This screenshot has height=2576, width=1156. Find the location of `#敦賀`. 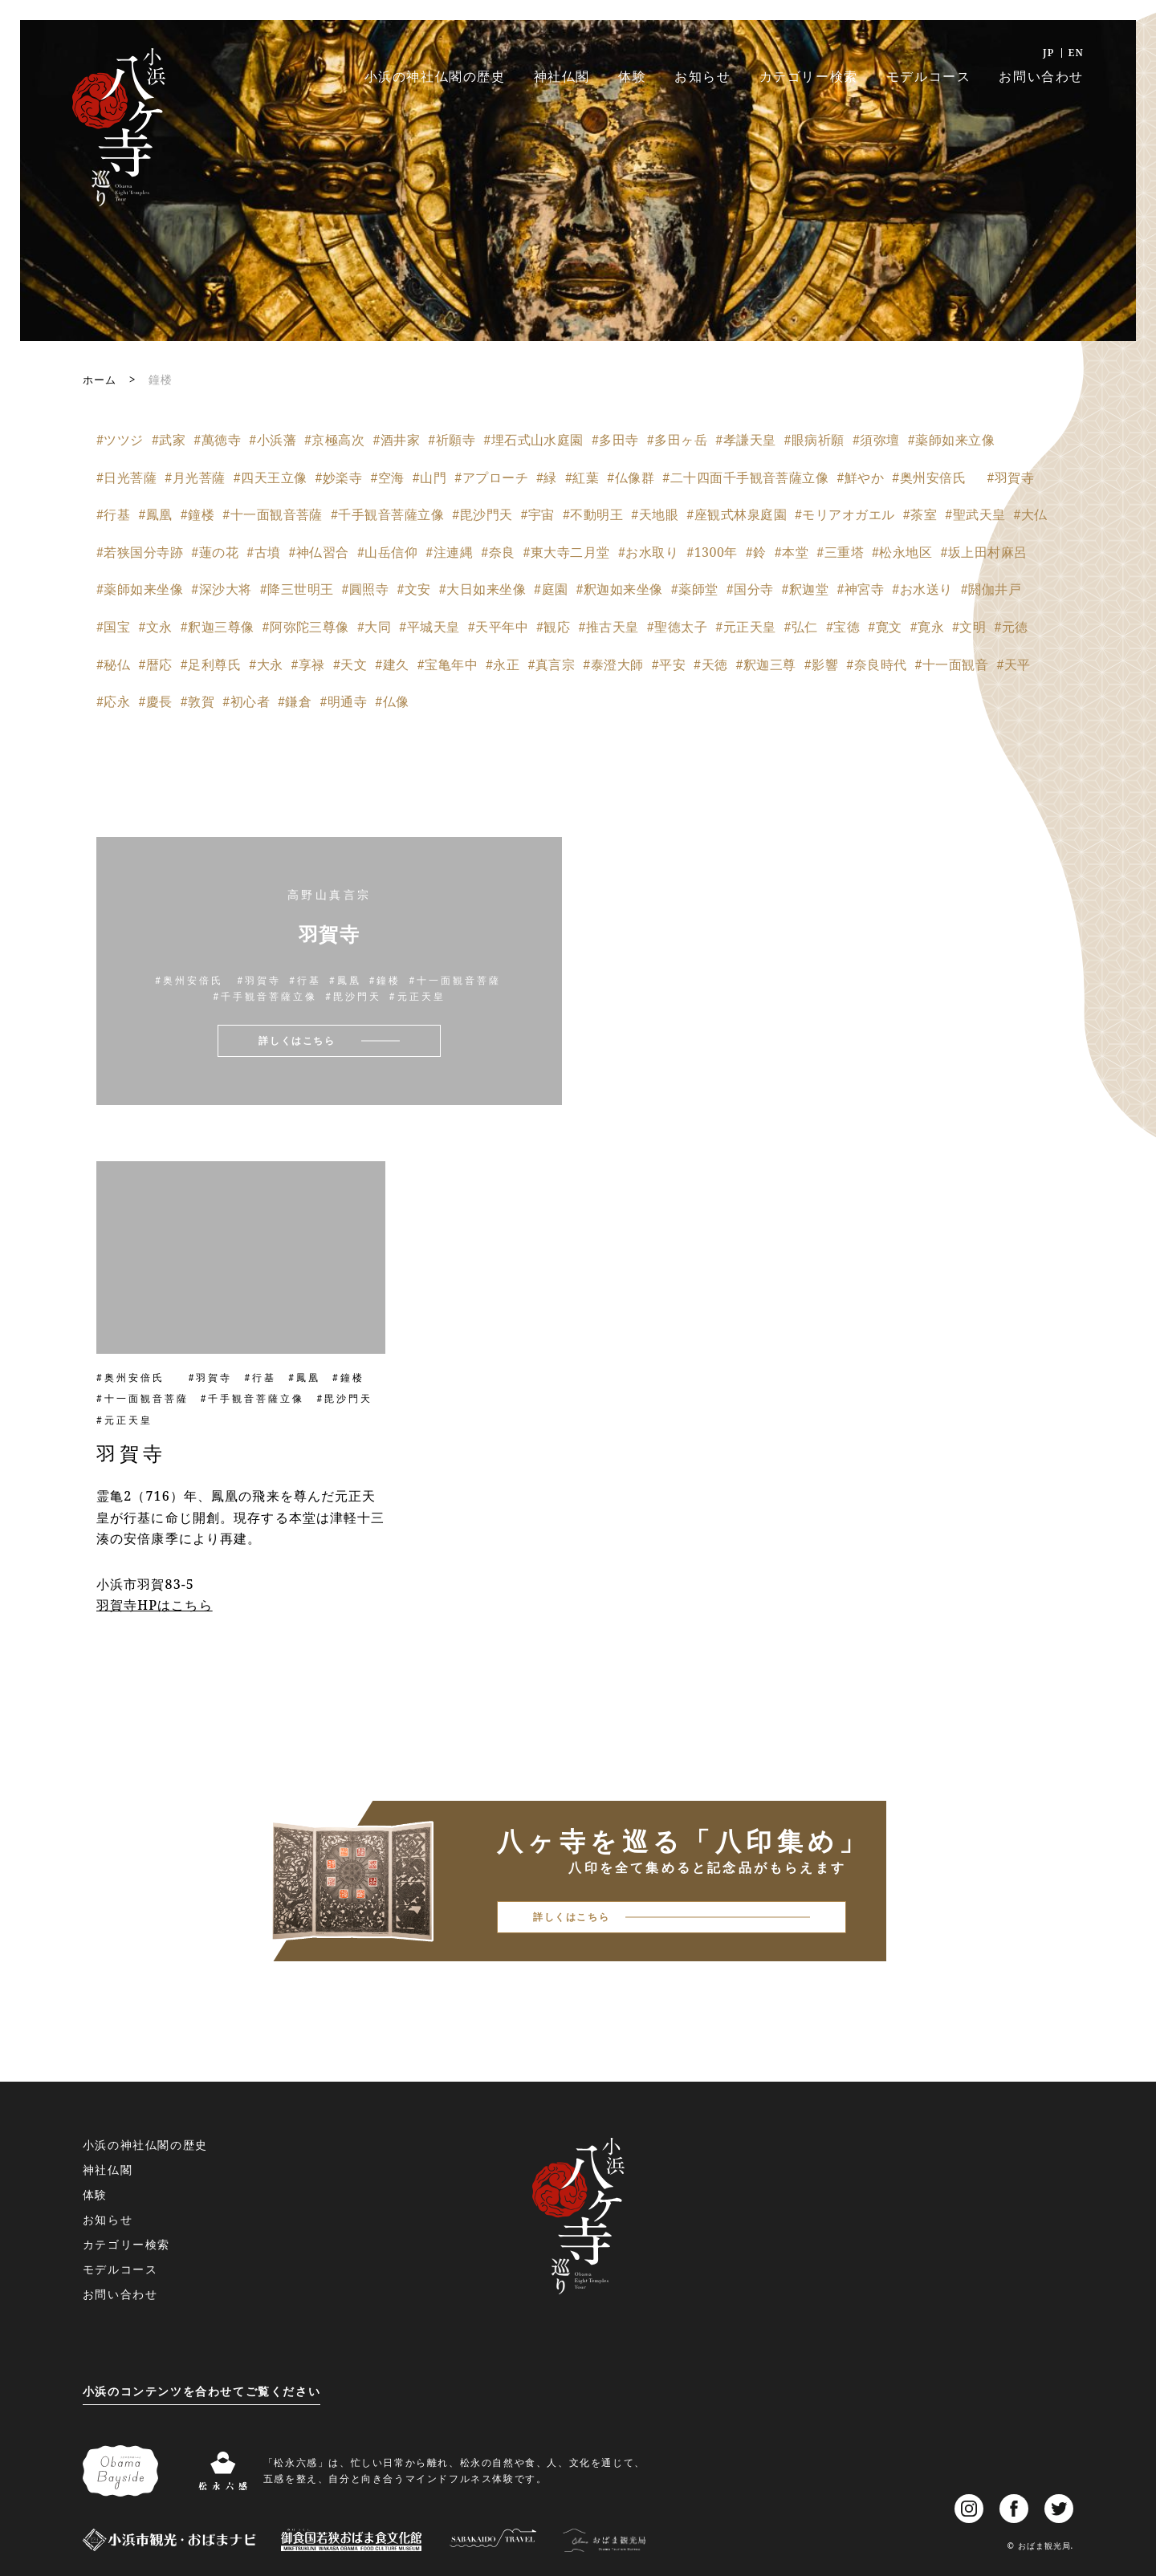

#敦賀 is located at coordinates (197, 701).